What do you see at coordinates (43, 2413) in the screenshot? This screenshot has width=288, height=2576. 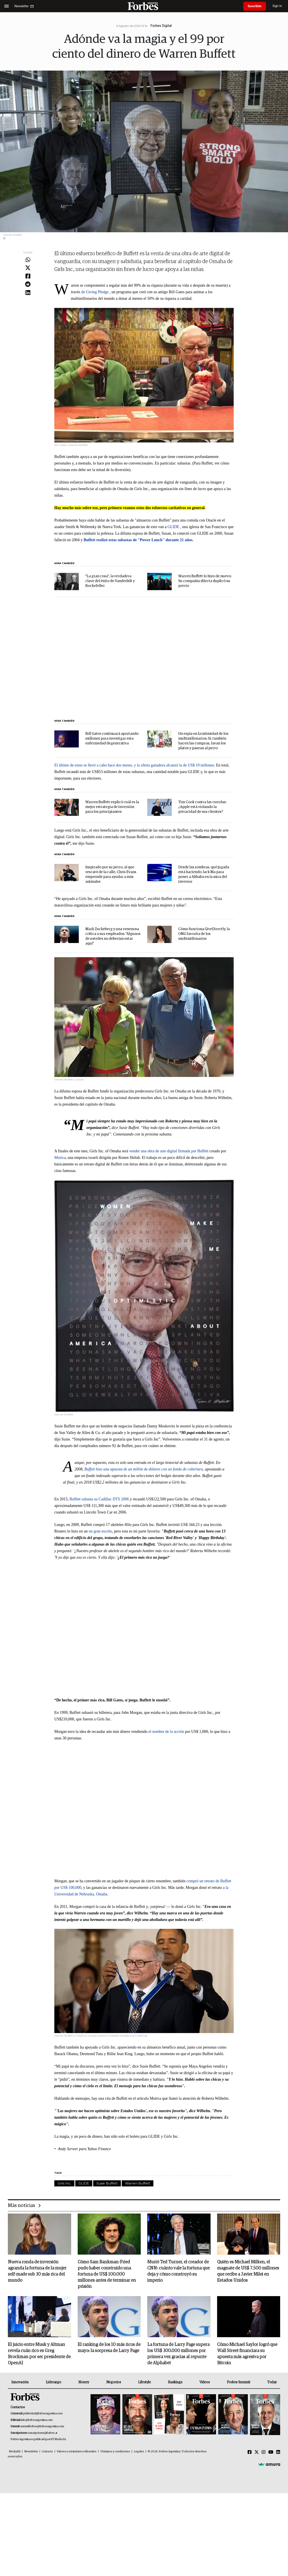 I see `publicidad@forbesargentina.com` at bounding box center [43, 2413].